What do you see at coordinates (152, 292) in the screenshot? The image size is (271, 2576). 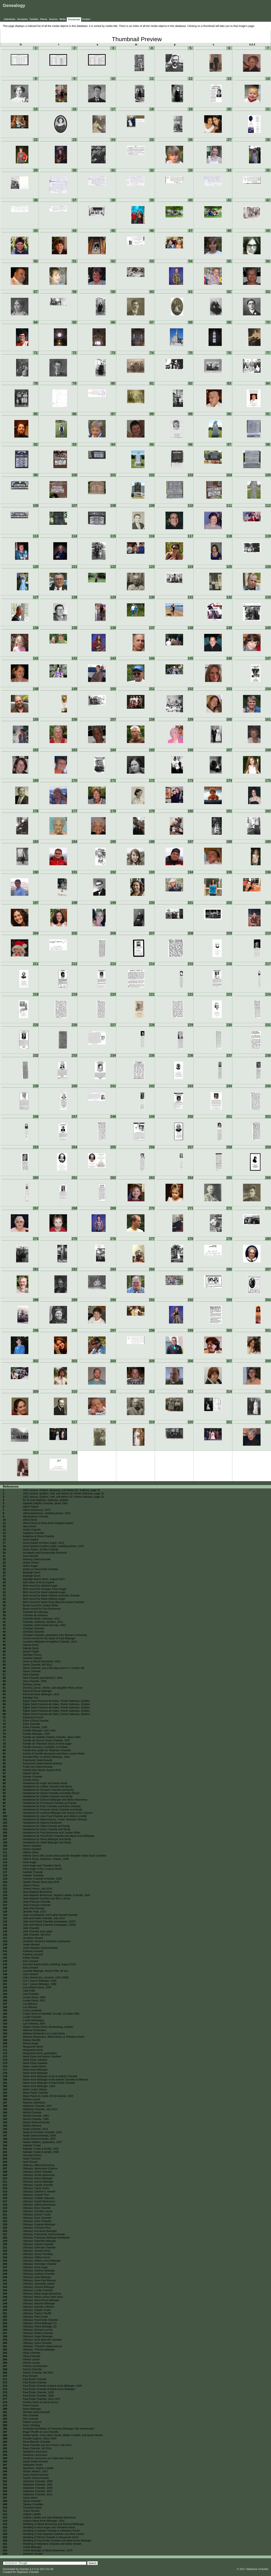 I see `60` at bounding box center [152, 292].